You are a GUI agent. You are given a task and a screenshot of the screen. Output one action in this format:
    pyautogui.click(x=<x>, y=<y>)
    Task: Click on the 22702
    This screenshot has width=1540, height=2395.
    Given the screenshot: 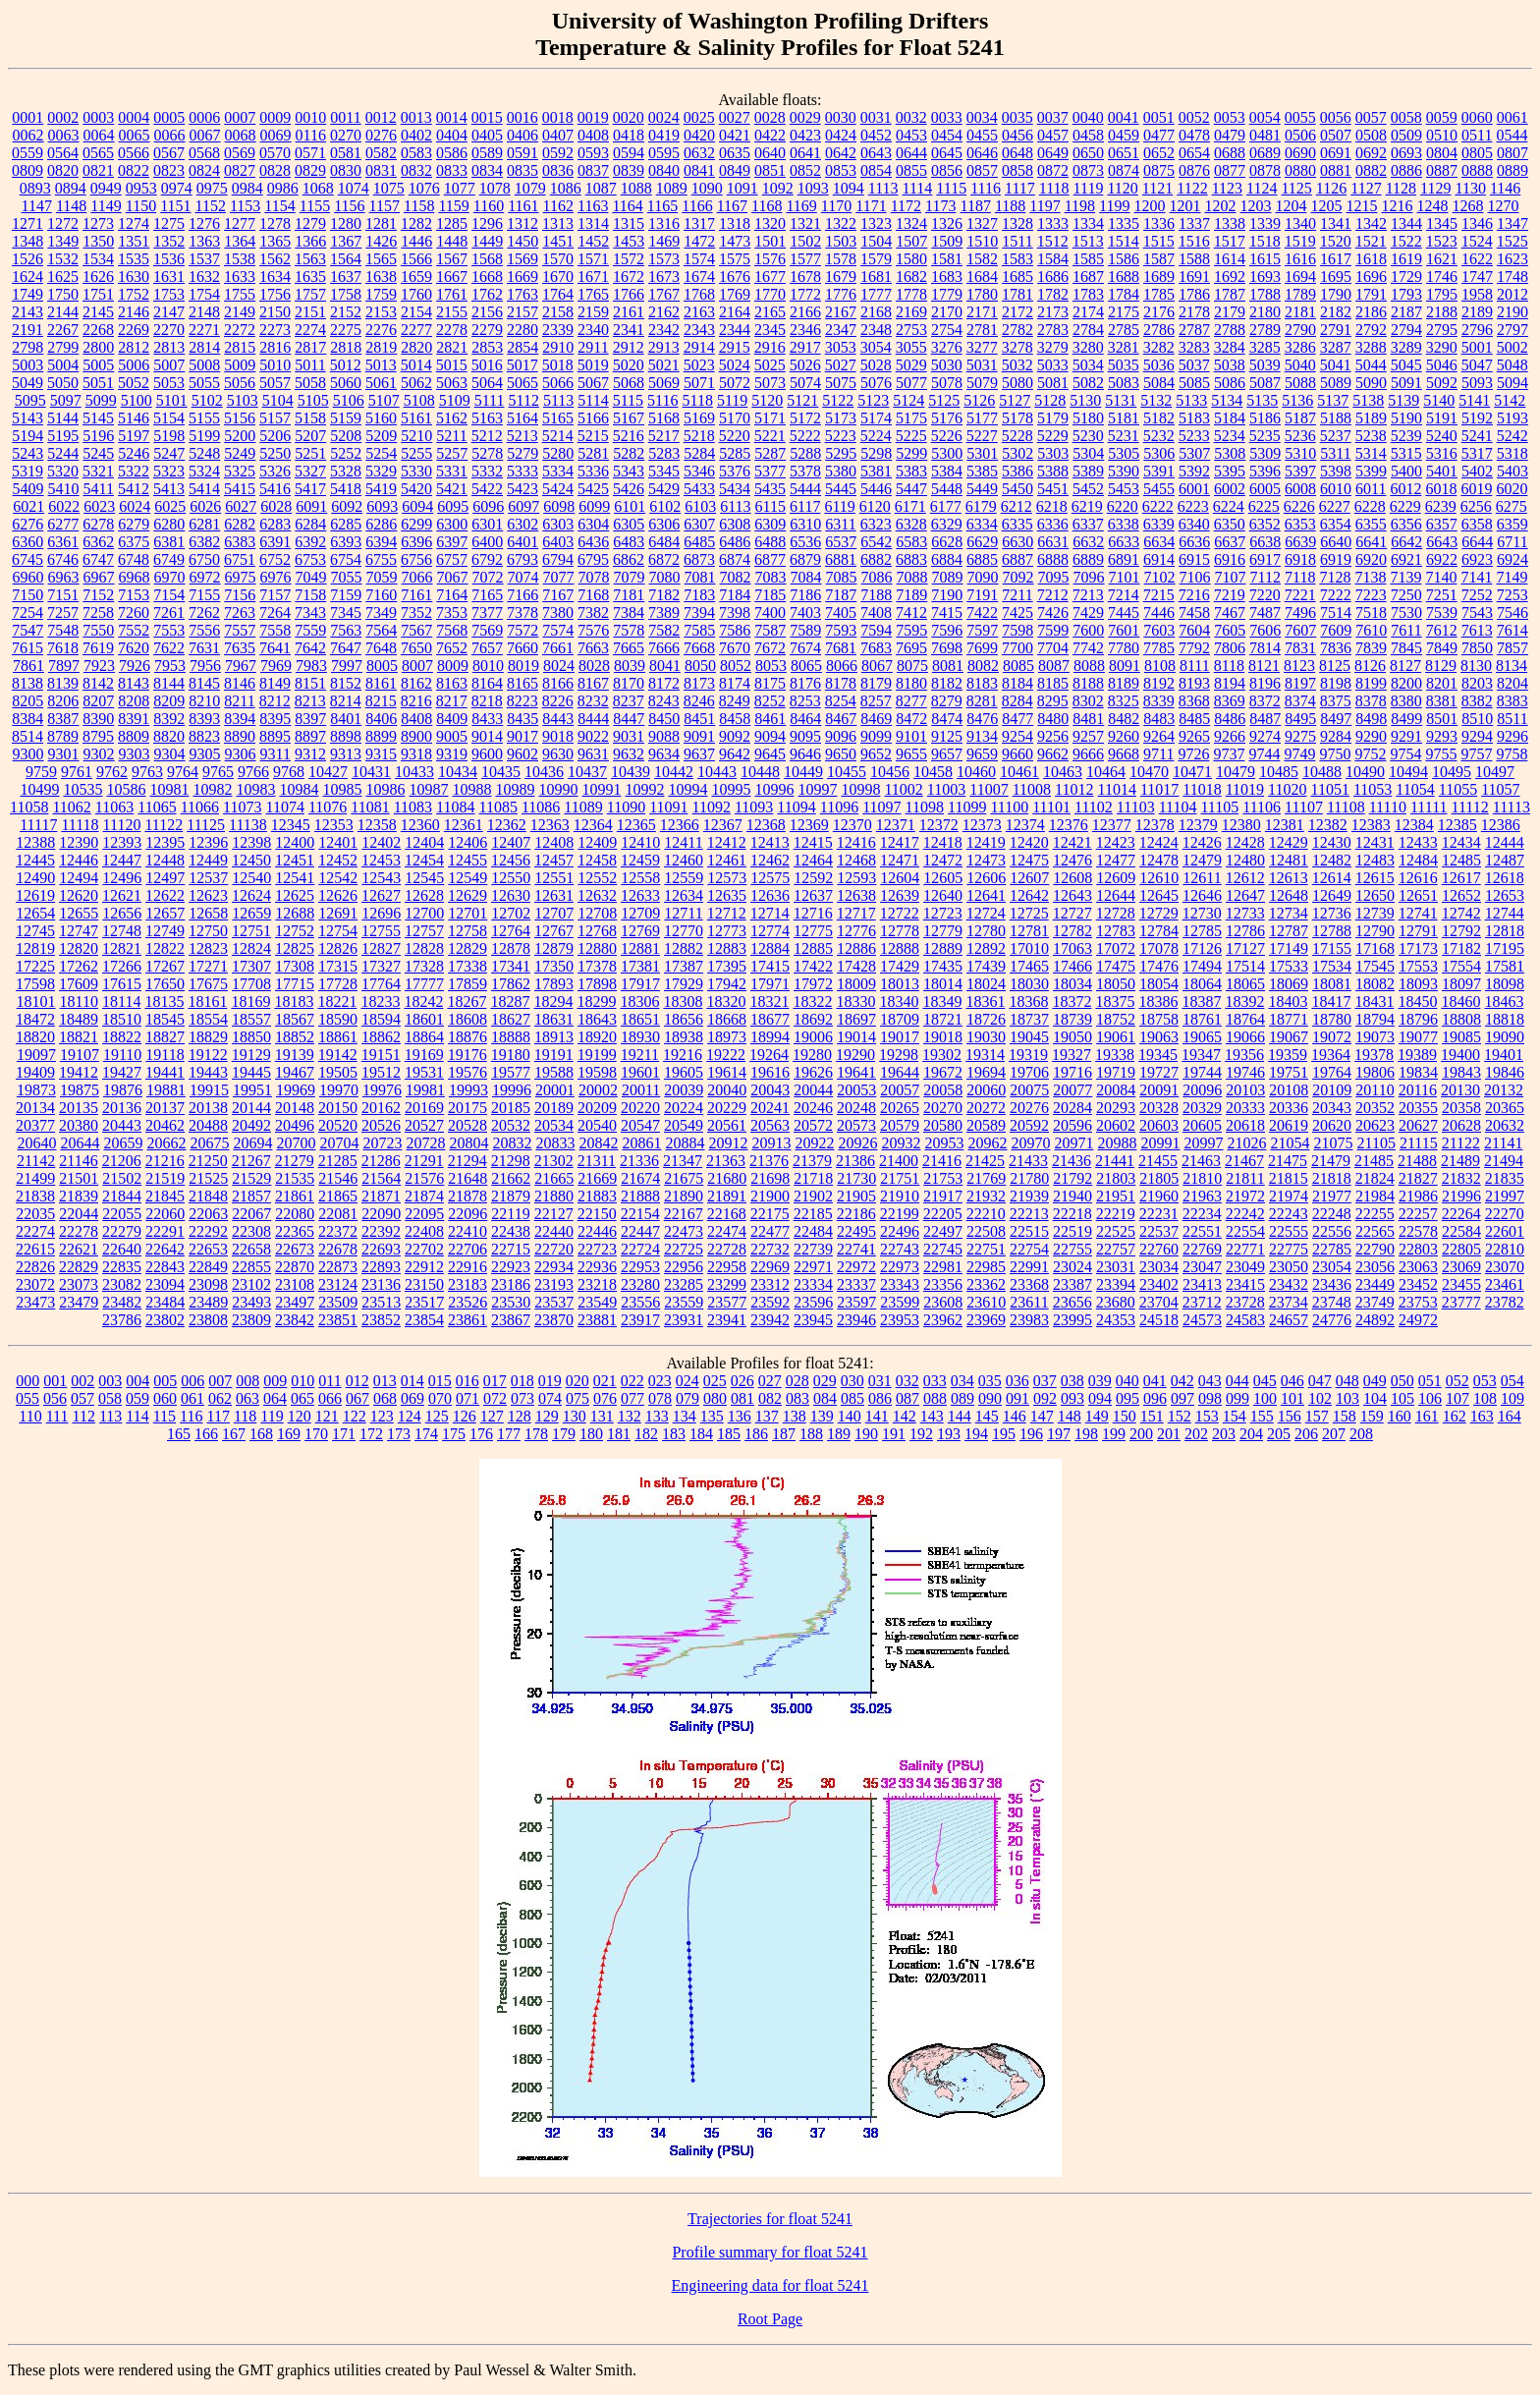 What is the action you would take?
    pyautogui.click(x=424, y=1249)
    